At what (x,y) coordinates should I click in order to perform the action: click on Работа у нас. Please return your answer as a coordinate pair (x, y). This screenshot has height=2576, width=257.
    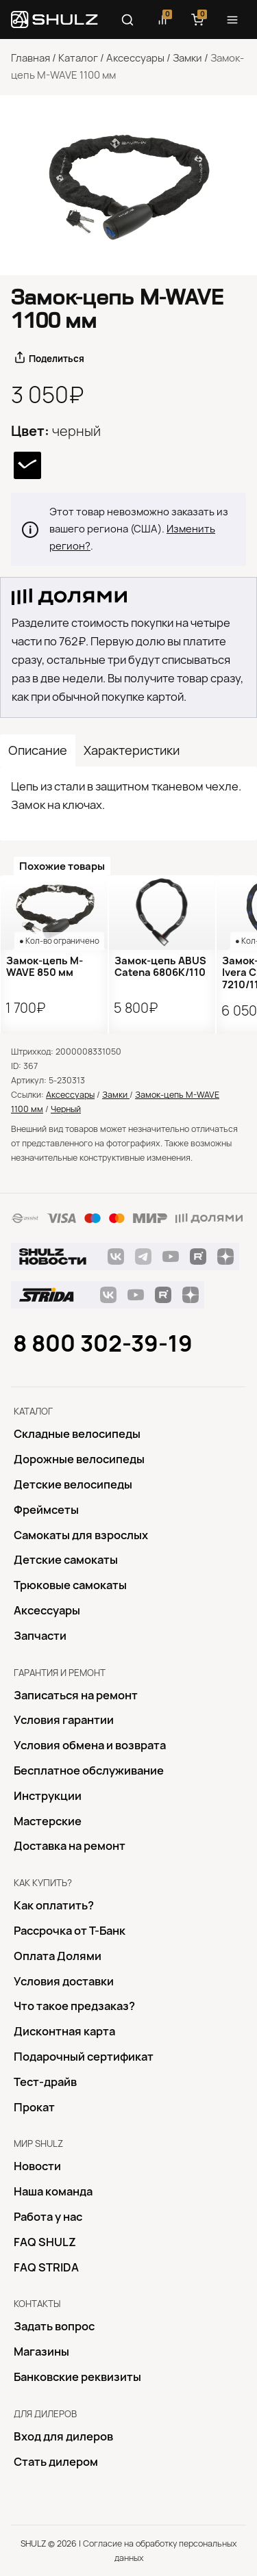
    Looking at the image, I should click on (48, 2216).